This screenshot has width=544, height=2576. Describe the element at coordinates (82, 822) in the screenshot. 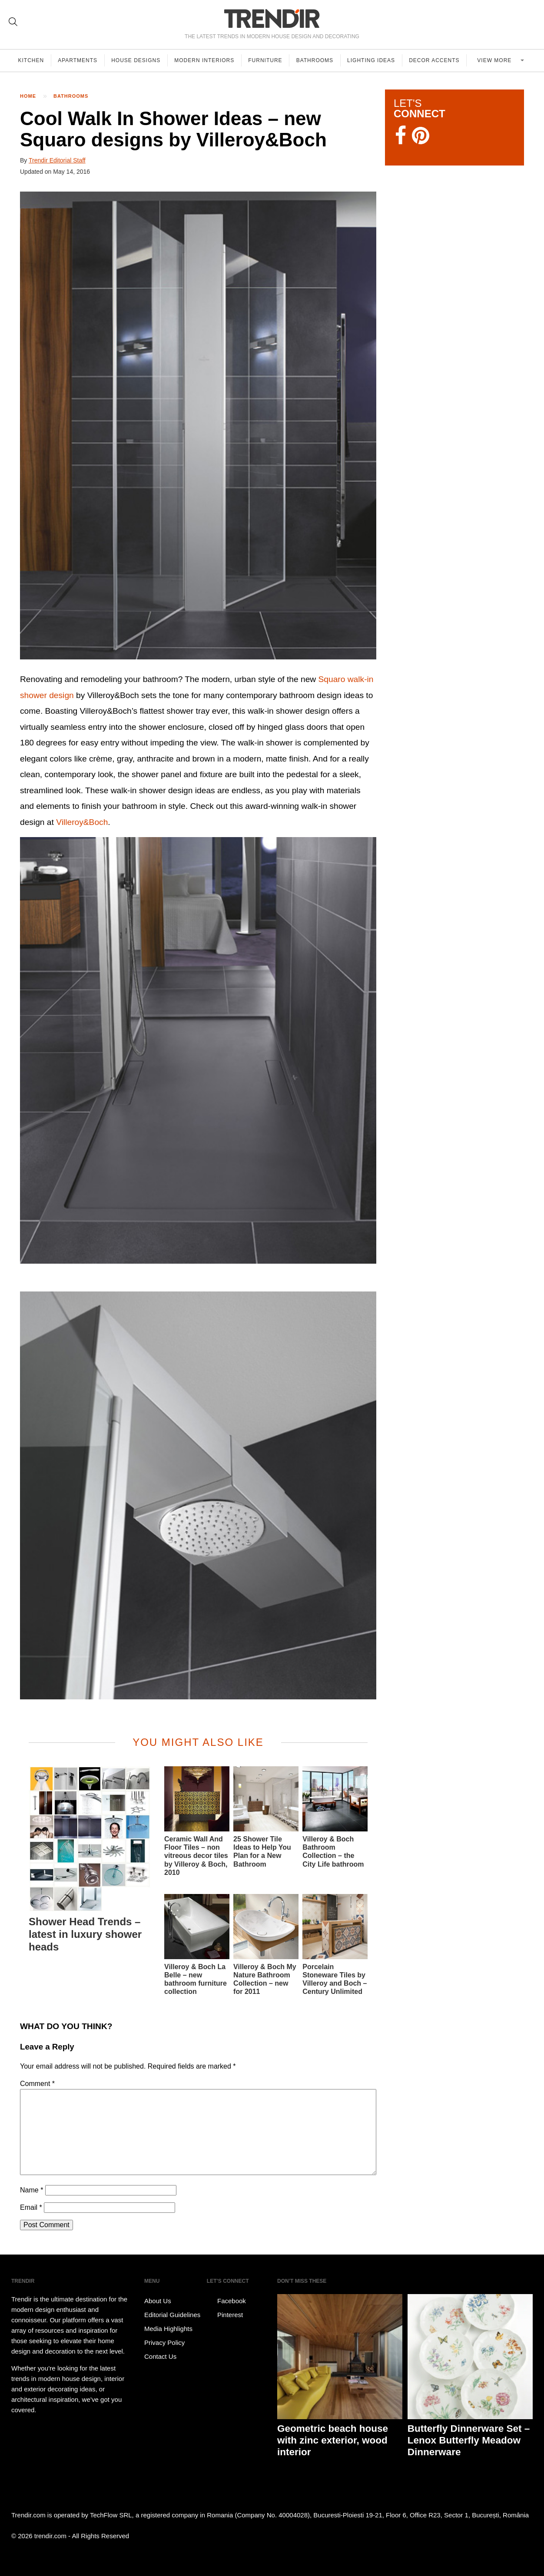

I see `Villeroy&Boch` at that location.